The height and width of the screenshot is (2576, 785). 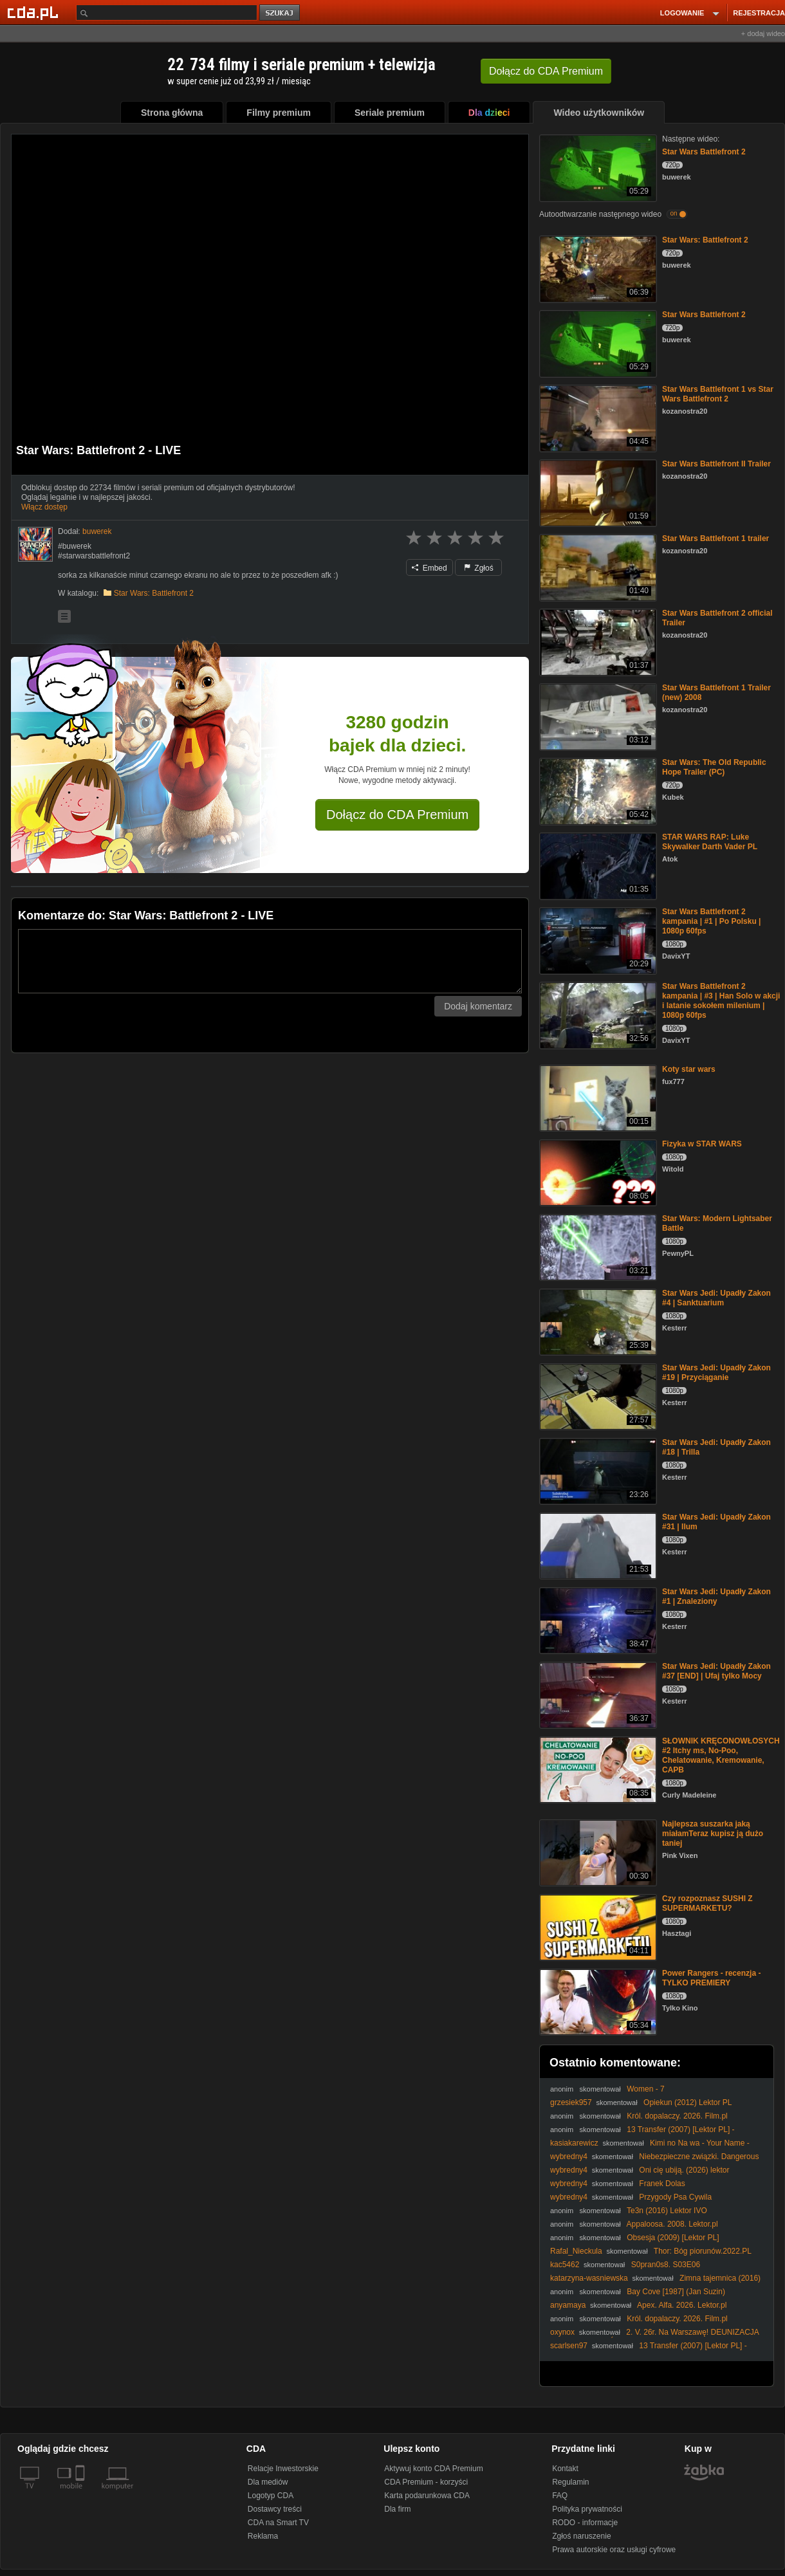 I want to click on Obsesja (2009) [Lektor PL], so click(x=673, y=2237).